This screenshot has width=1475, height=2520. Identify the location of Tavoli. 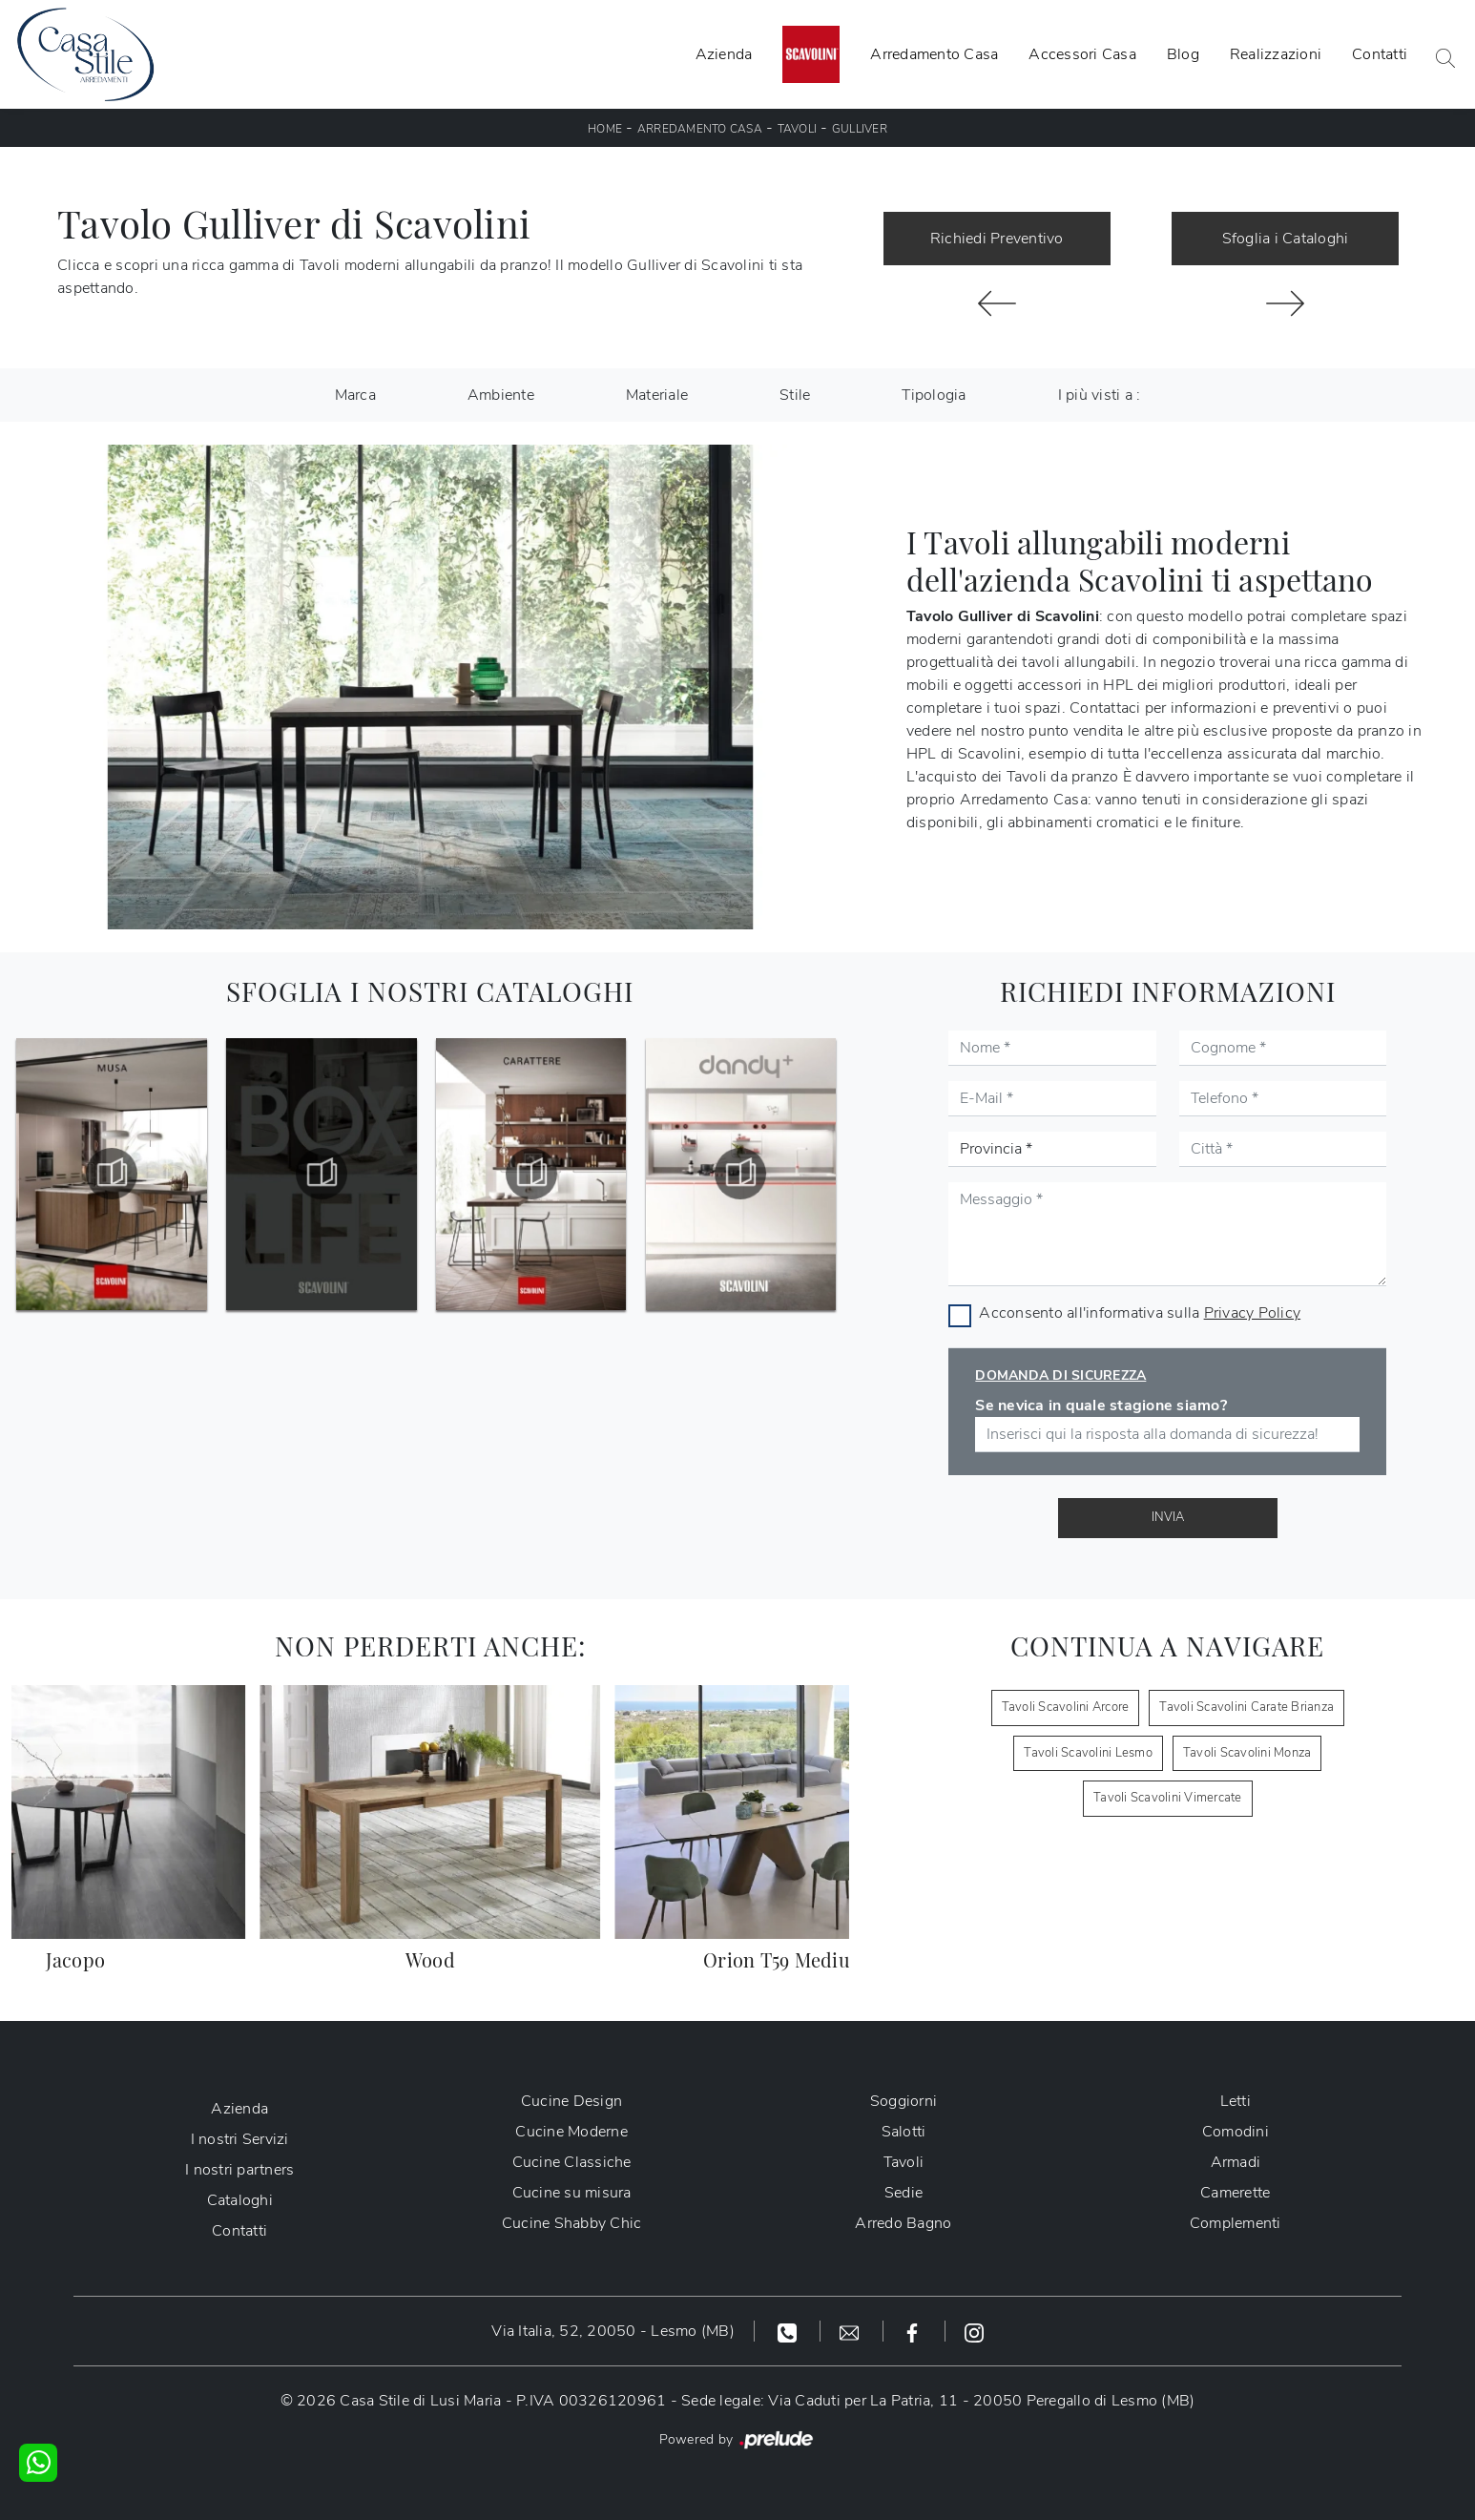
(798, 128).